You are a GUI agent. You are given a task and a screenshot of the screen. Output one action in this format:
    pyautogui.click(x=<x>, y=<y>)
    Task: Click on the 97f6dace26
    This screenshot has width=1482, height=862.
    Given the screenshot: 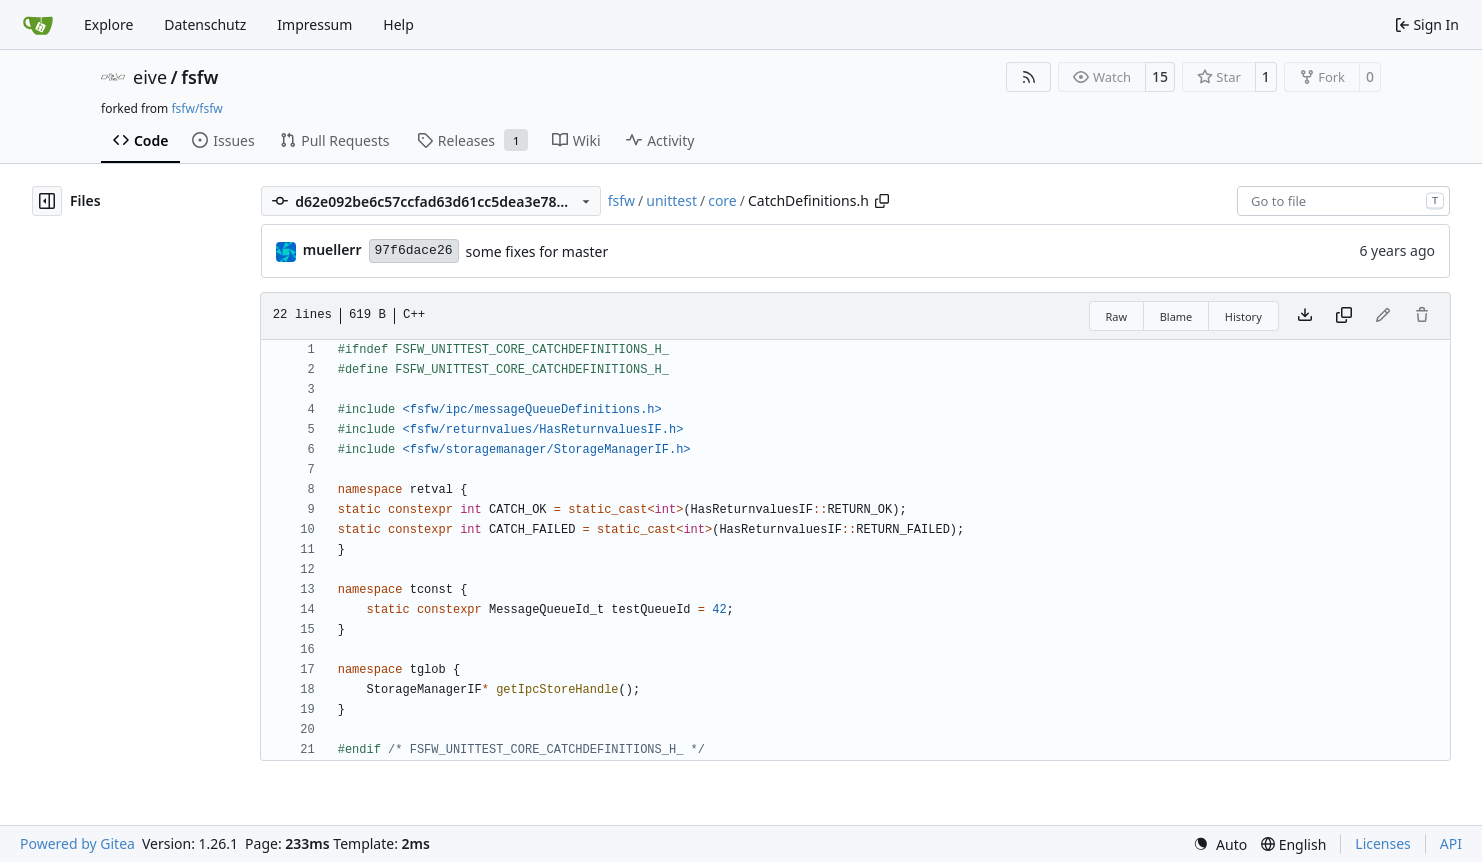 What is the action you would take?
    pyautogui.click(x=414, y=250)
    